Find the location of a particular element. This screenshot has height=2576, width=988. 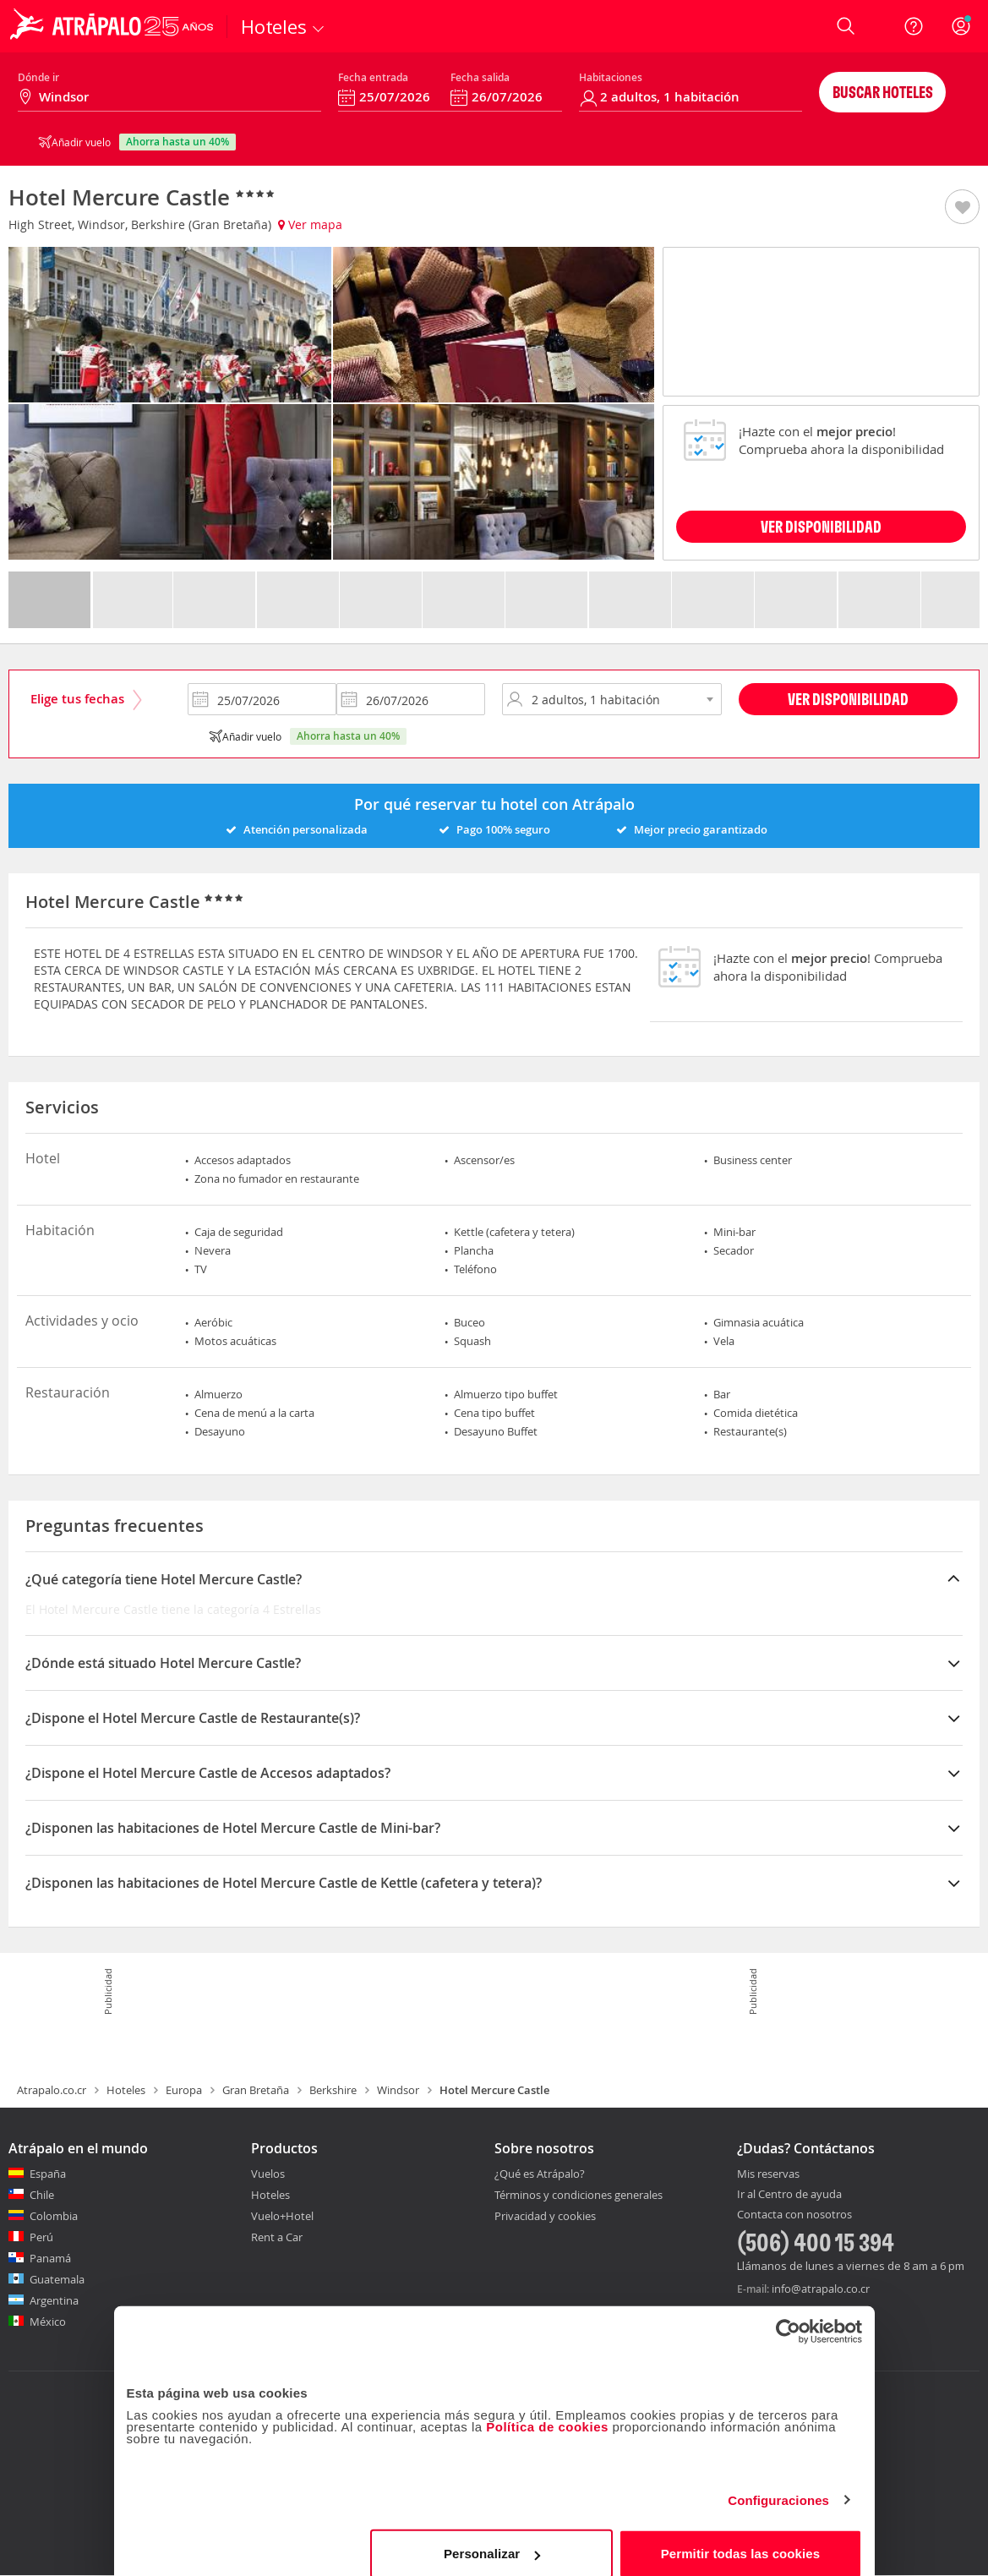

Hoteles is located at coordinates (125, 2089).